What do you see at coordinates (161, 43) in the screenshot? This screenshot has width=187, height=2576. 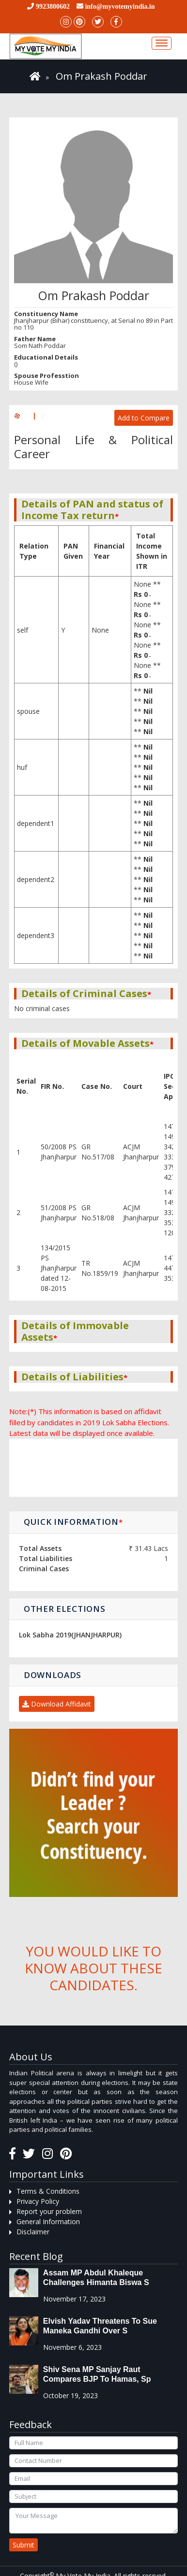 I see `[Toggle navigation]` at bounding box center [161, 43].